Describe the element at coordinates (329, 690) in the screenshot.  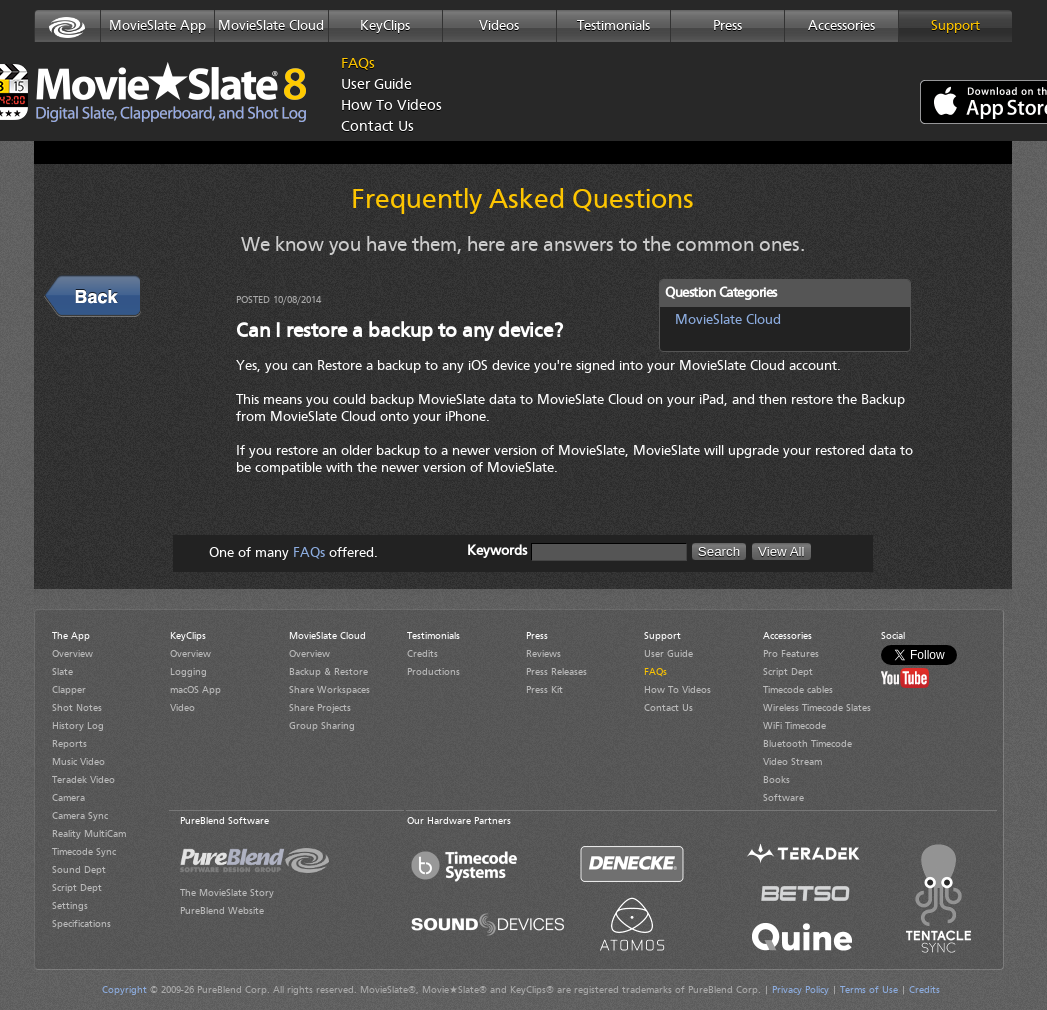
I see `Share Workspaces` at that location.